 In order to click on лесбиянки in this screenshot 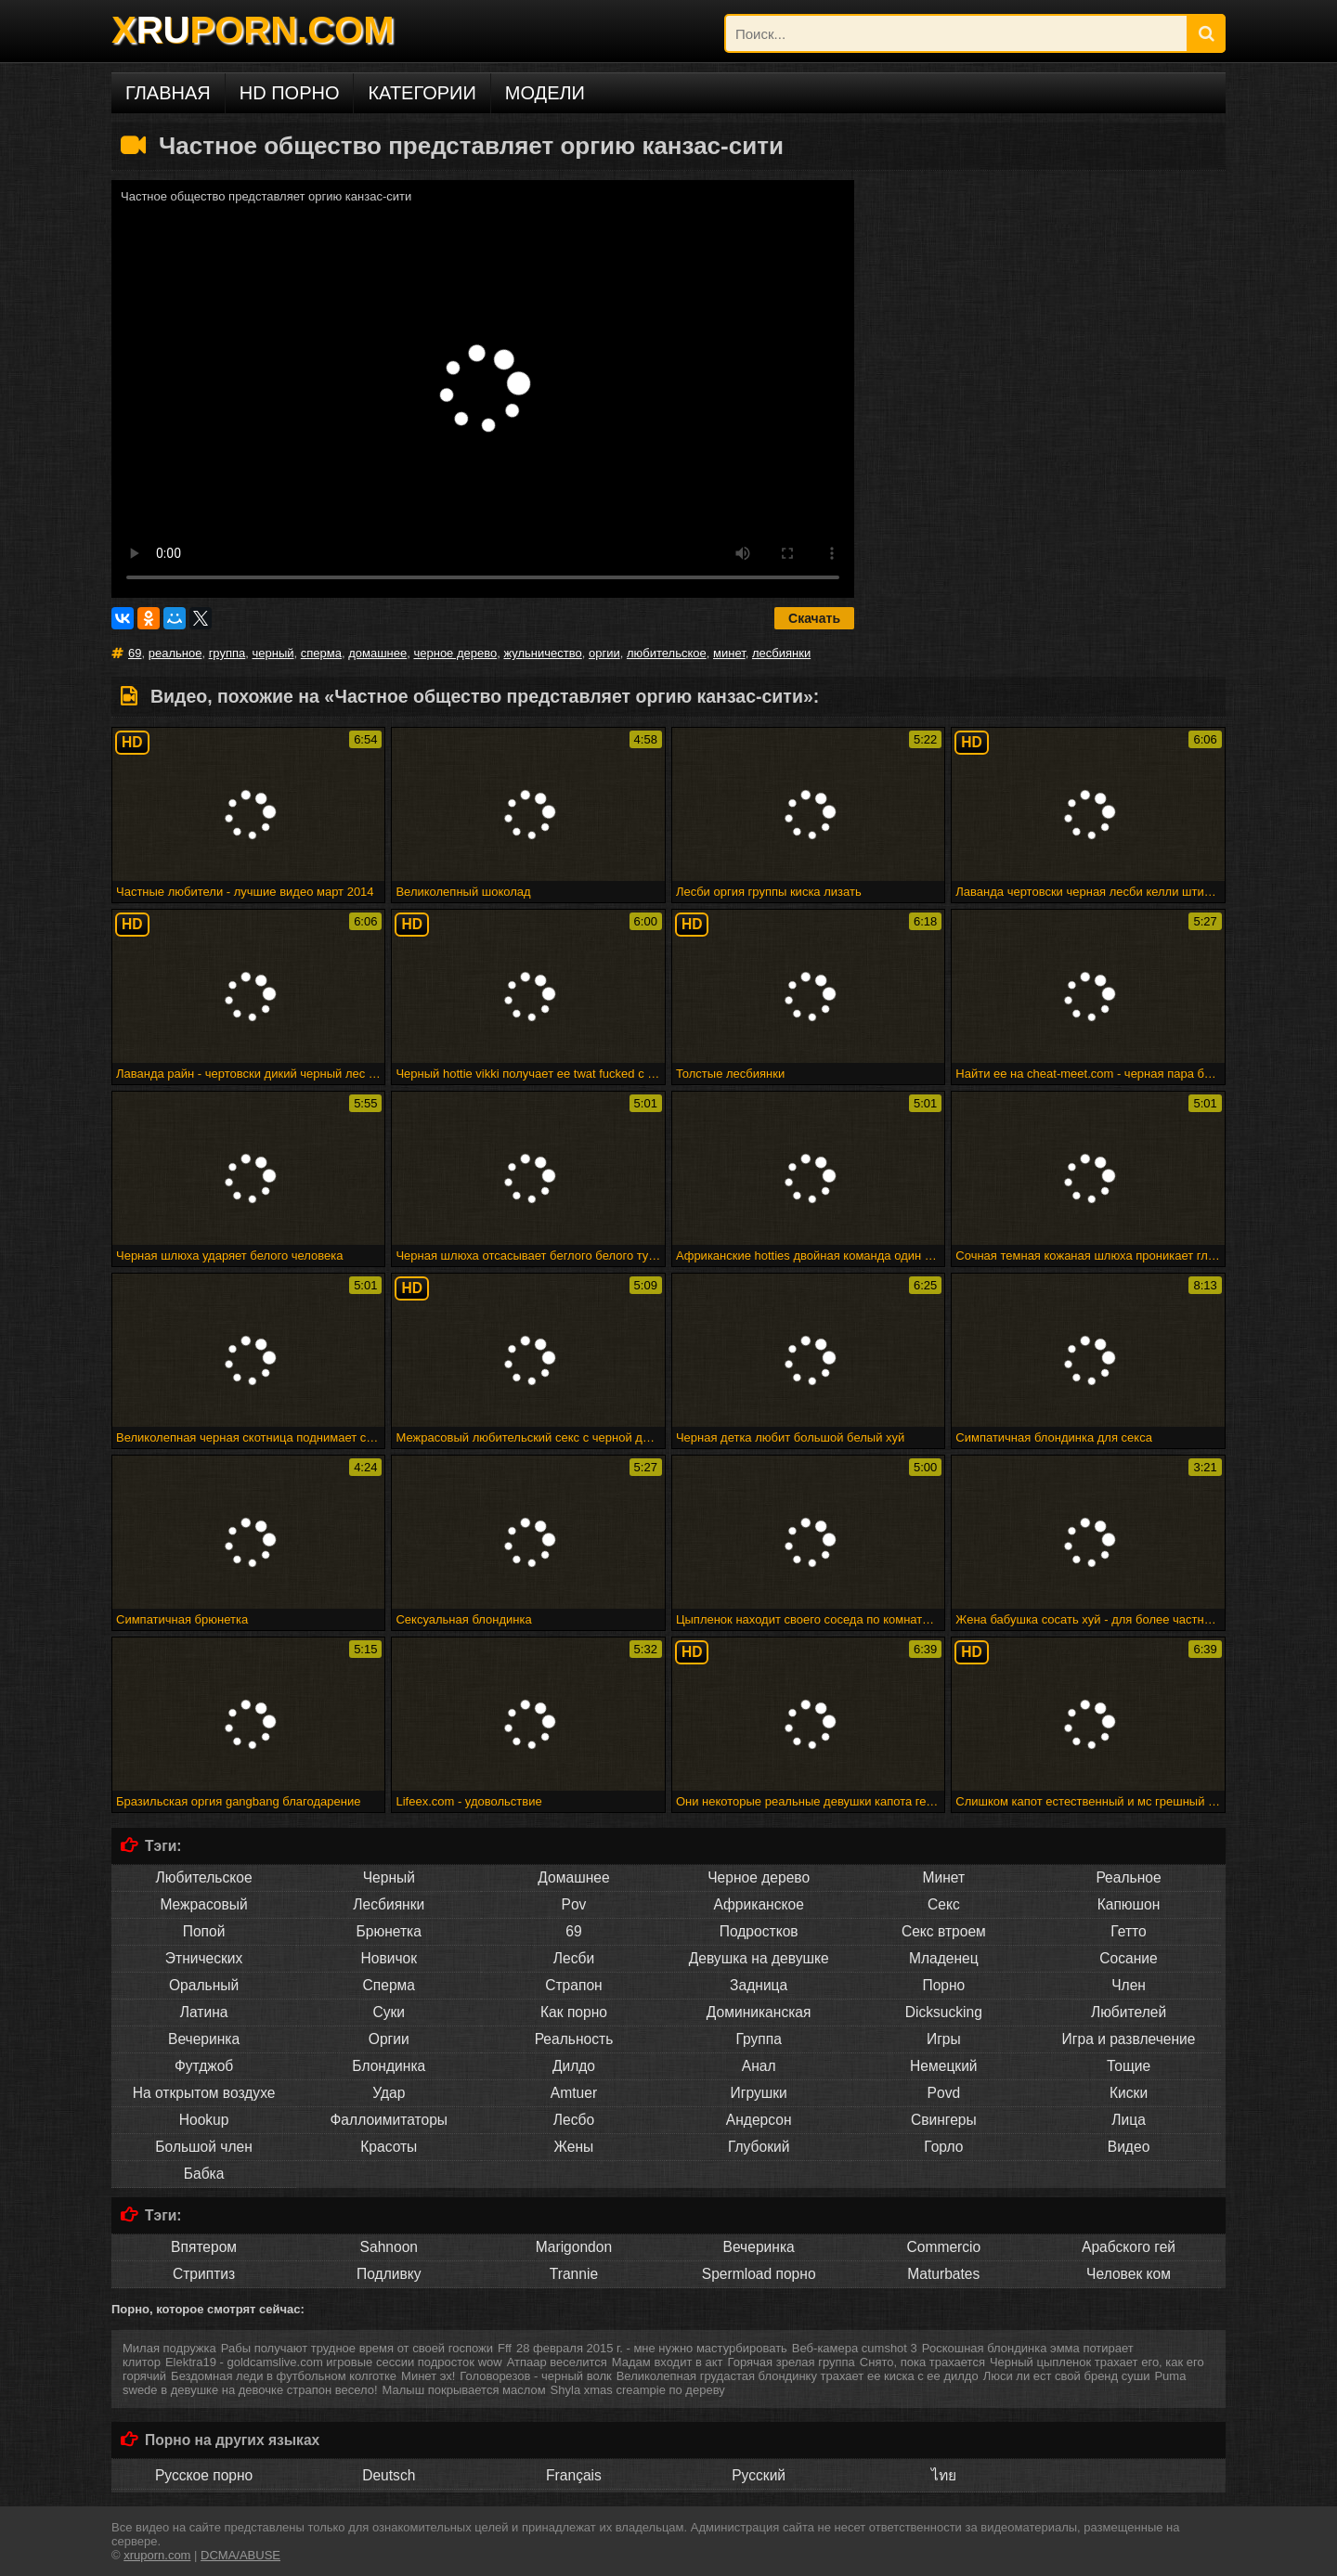, I will do `click(781, 653)`.